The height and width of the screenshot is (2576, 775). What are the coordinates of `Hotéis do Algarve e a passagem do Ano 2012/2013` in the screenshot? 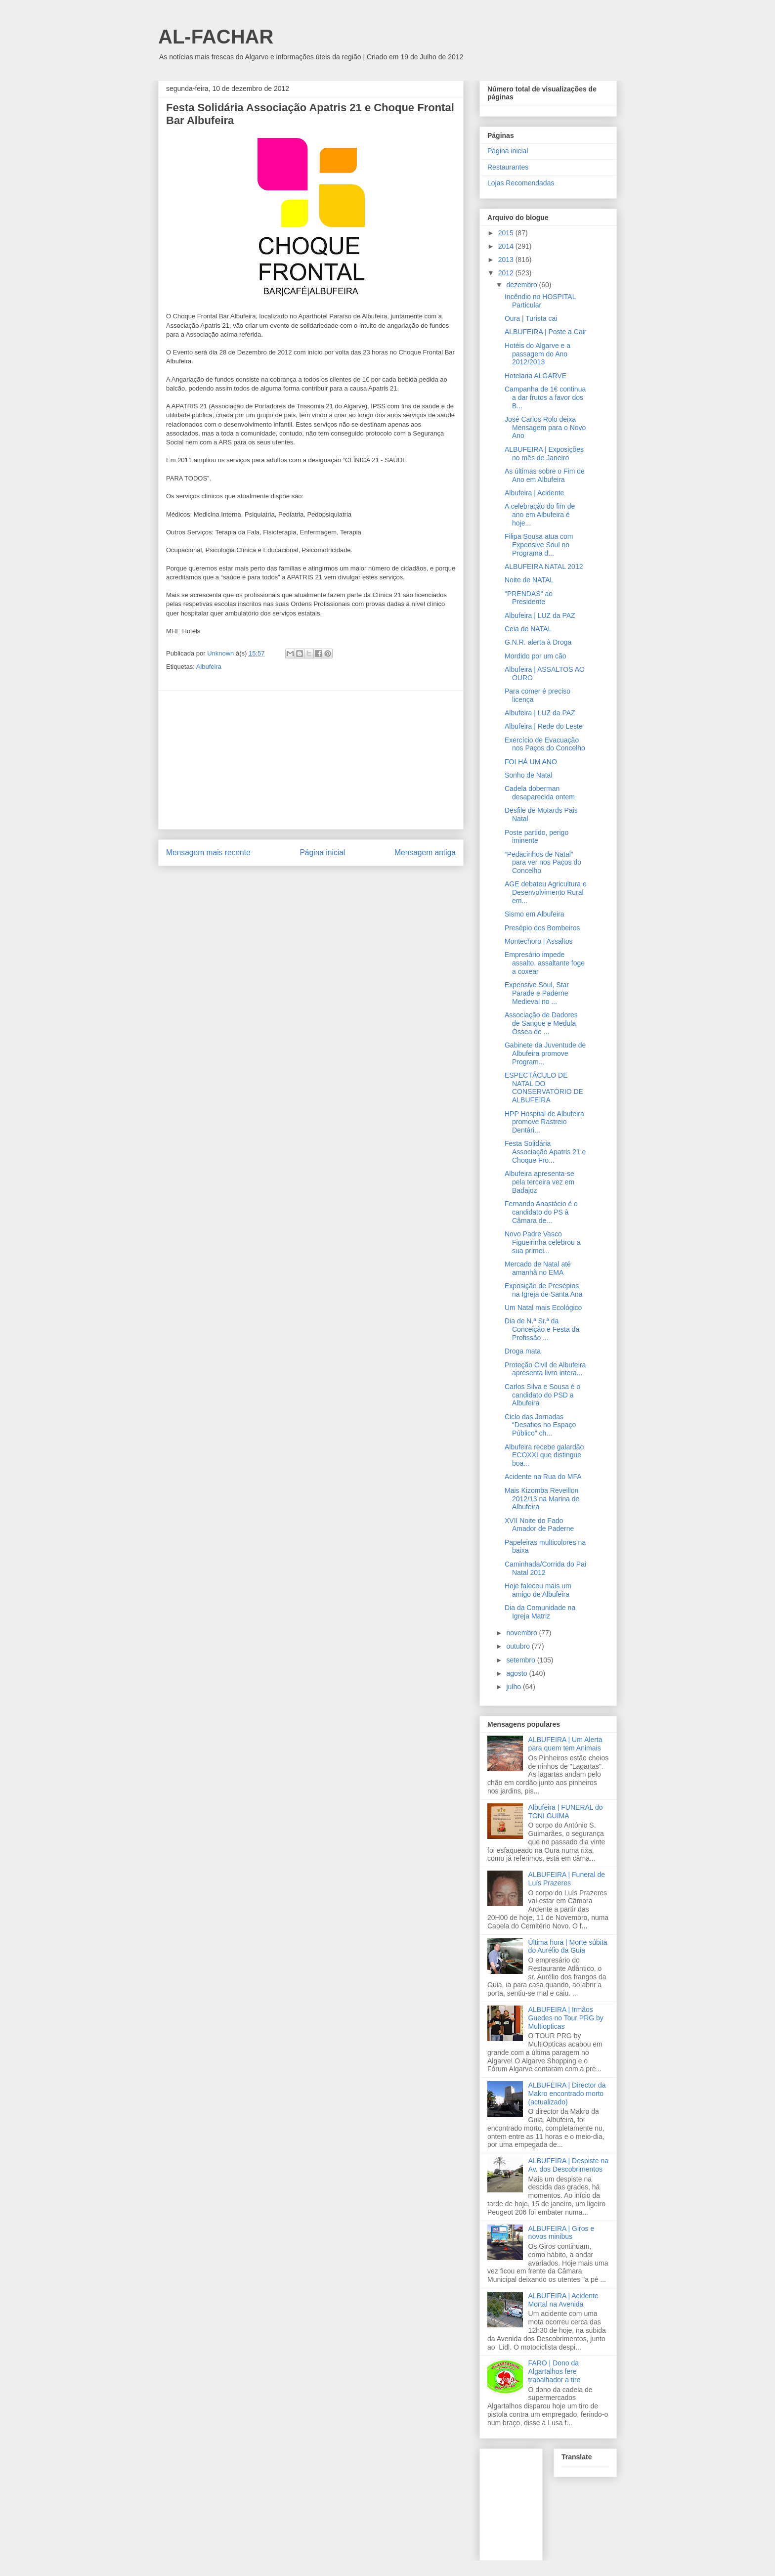 It's located at (537, 354).